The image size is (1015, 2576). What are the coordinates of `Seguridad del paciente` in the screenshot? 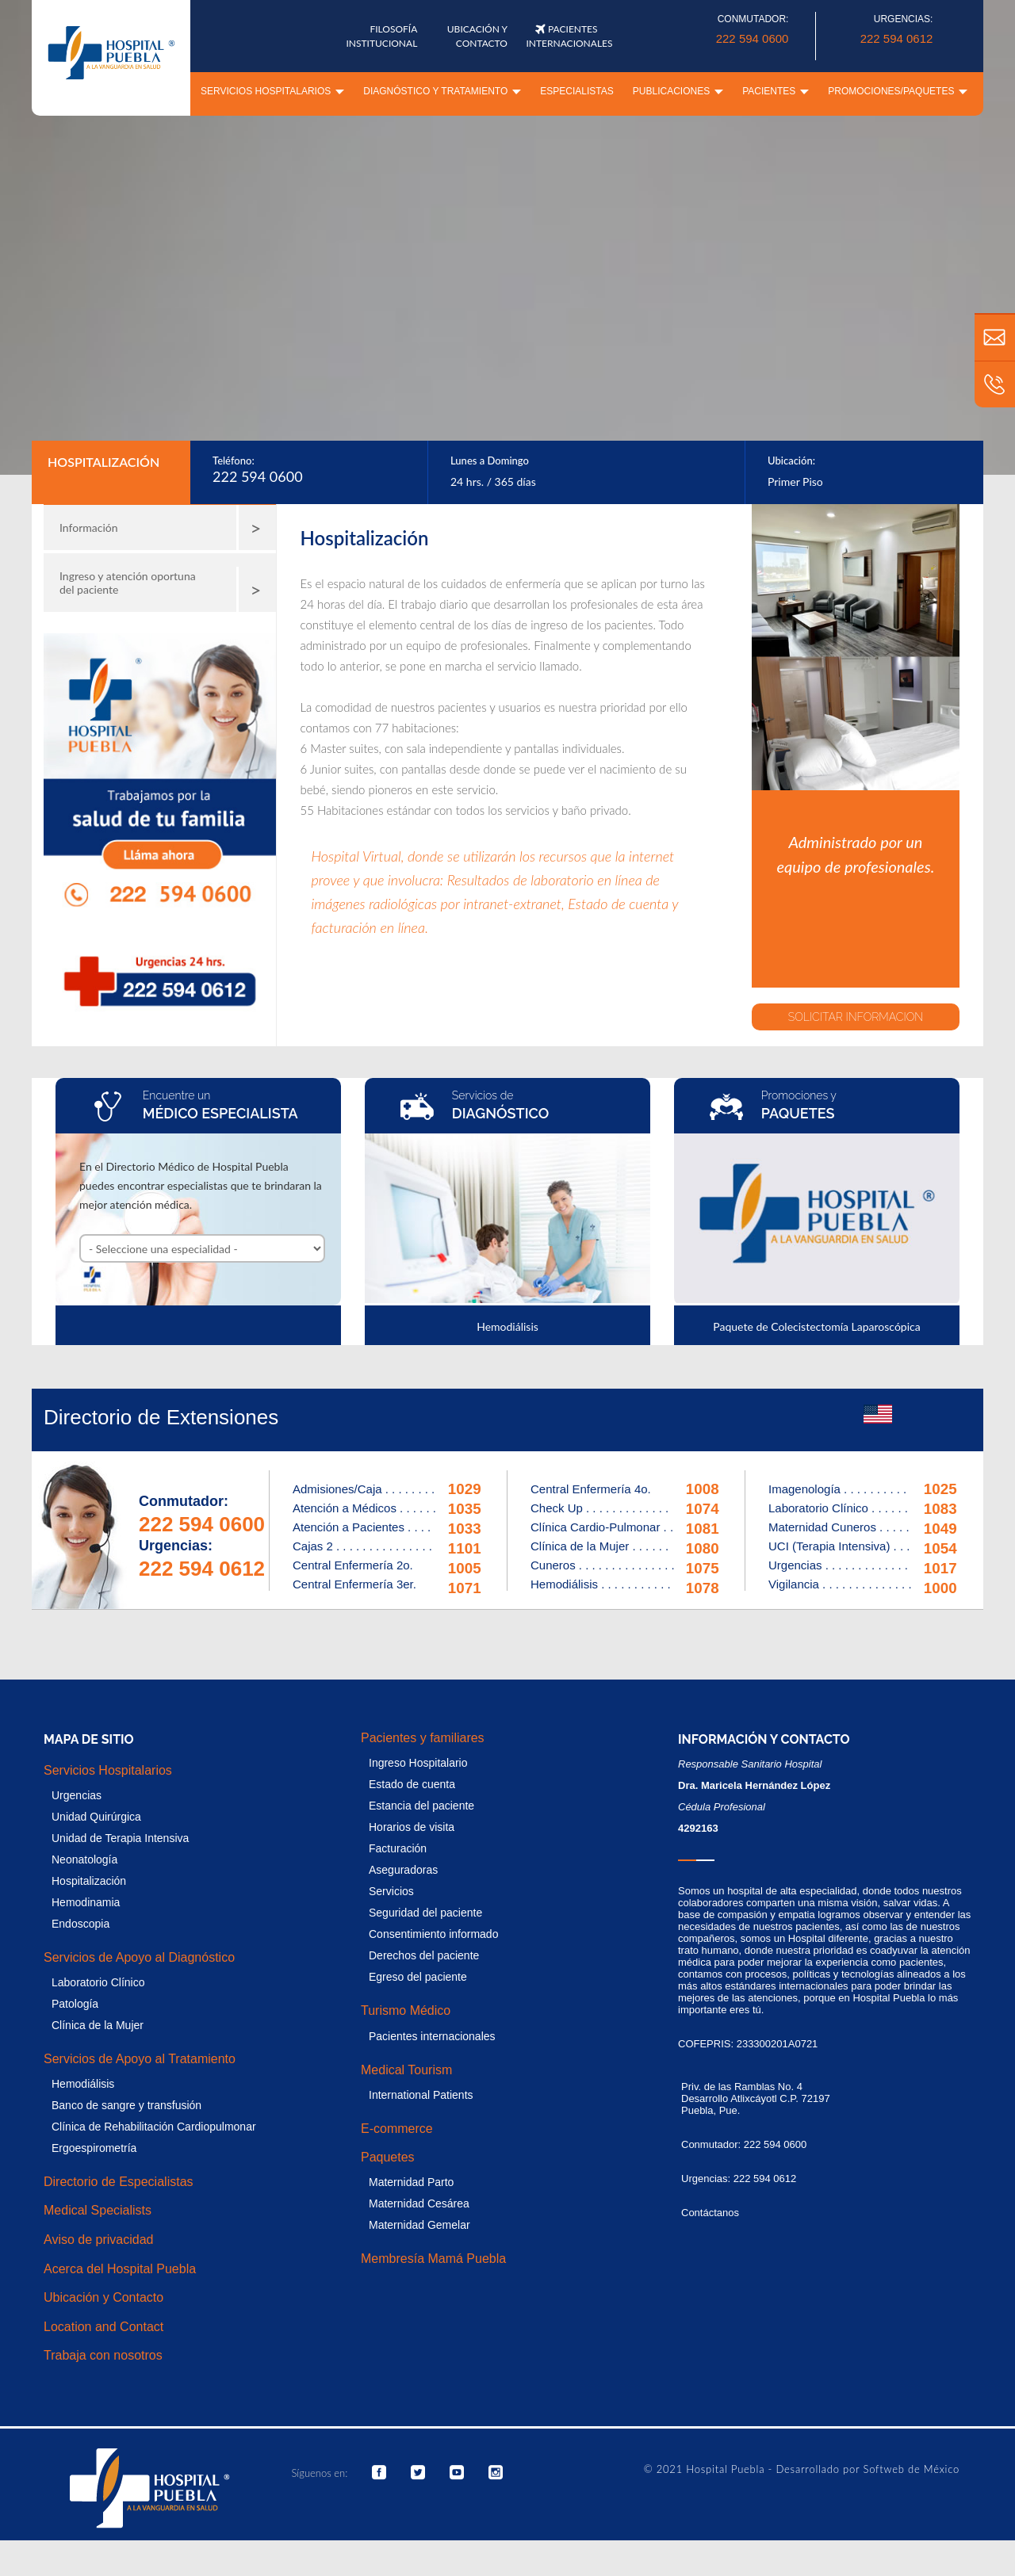 It's located at (425, 1912).